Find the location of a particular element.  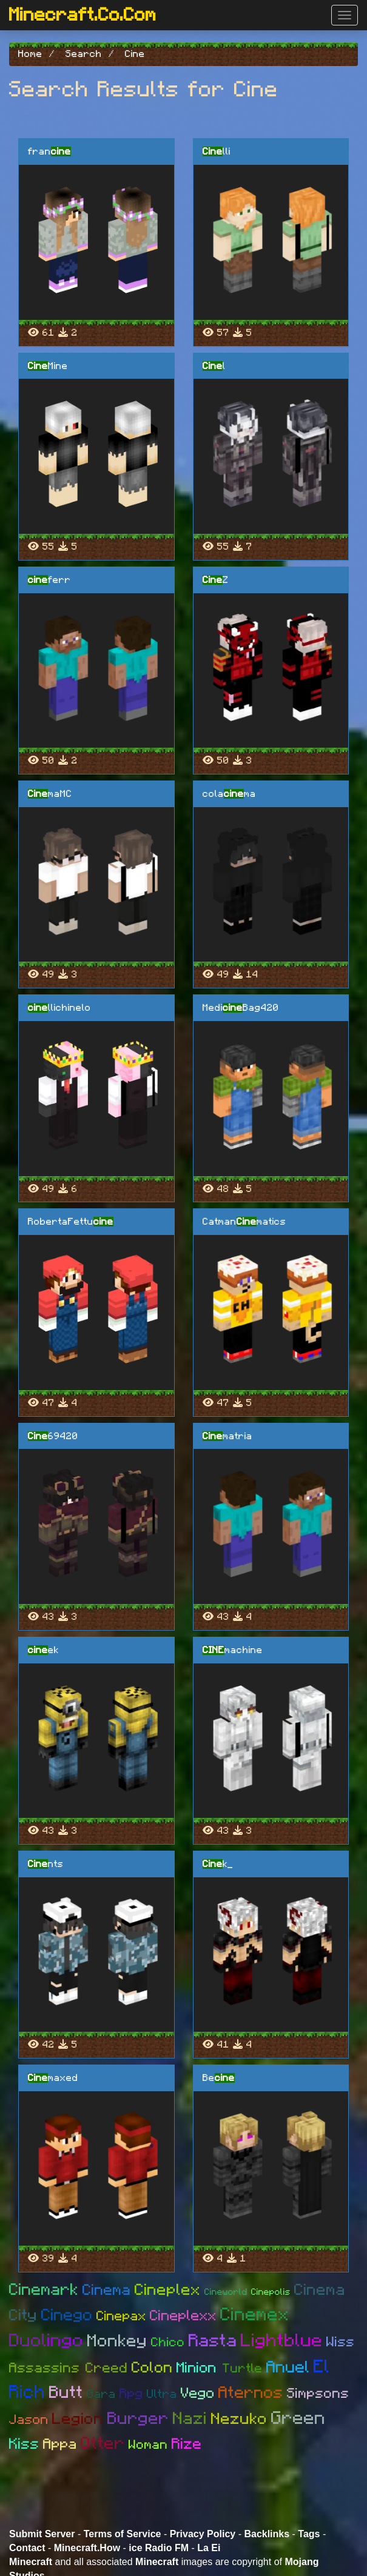

fran is located at coordinates (49, 151).